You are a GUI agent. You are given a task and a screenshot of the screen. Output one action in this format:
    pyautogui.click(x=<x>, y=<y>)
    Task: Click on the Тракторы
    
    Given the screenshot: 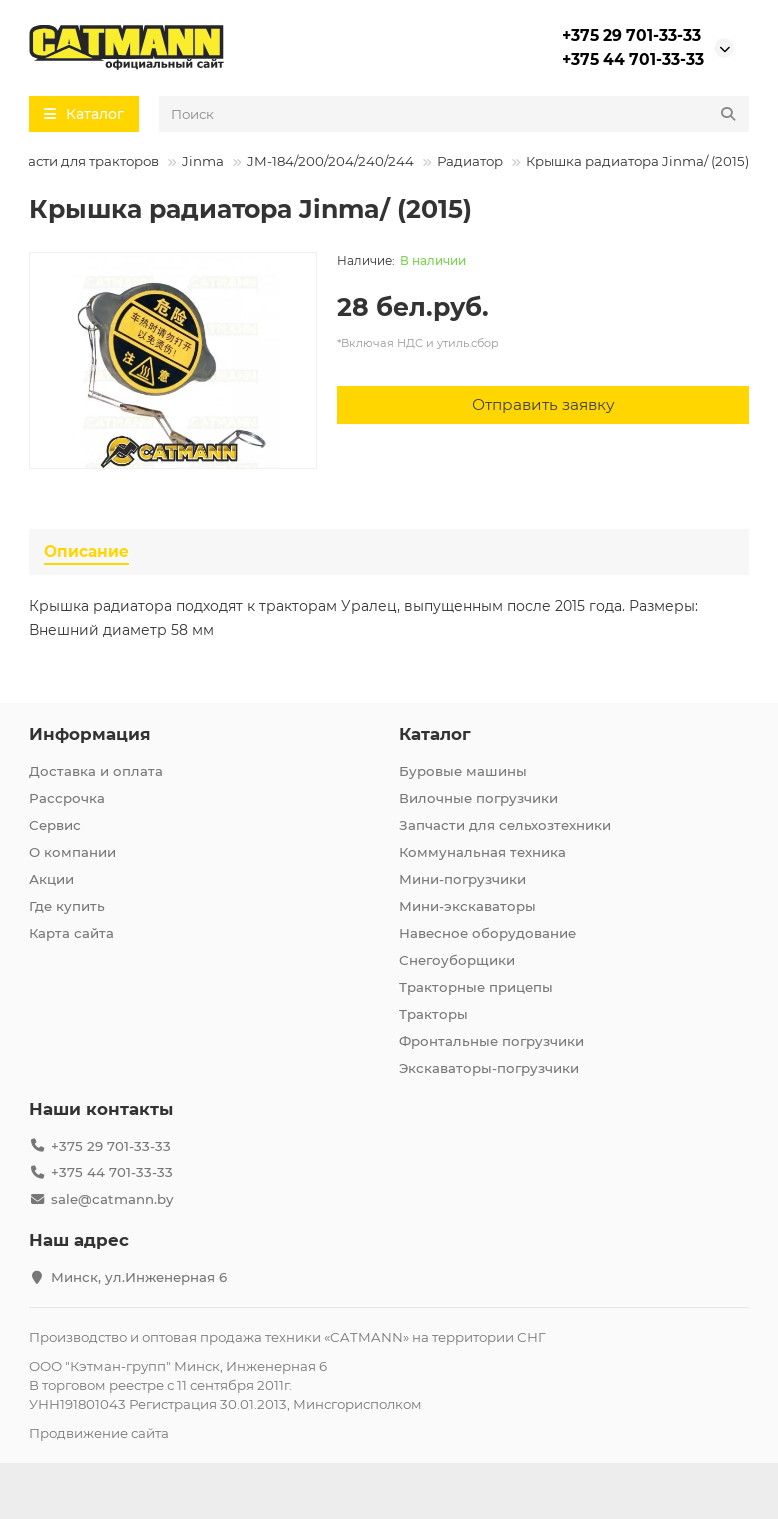 What is the action you would take?
    pyautogui.click(x=433, y=1014)
    